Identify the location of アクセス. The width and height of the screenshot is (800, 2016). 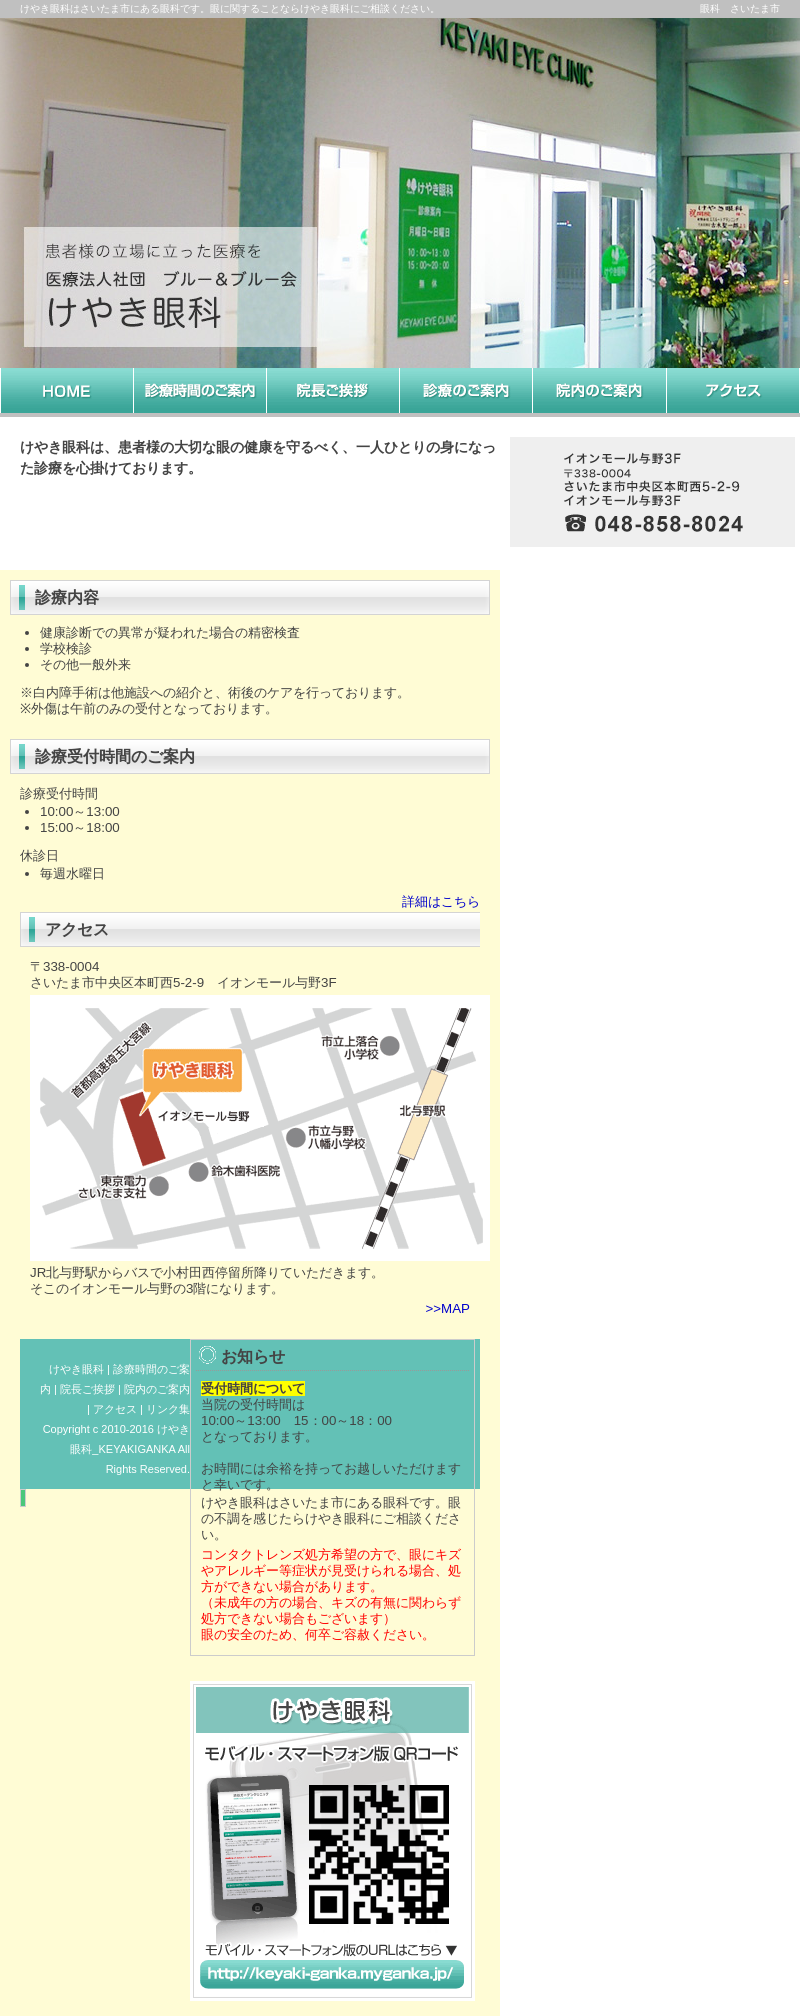
(115, 1409).